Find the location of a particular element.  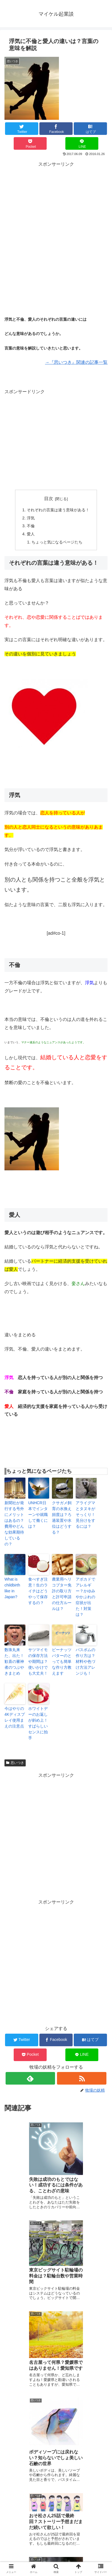

数珠丸来た、出た！歓喜の審神者のつぶやきまとめ is located at coordinates (14, 1661).